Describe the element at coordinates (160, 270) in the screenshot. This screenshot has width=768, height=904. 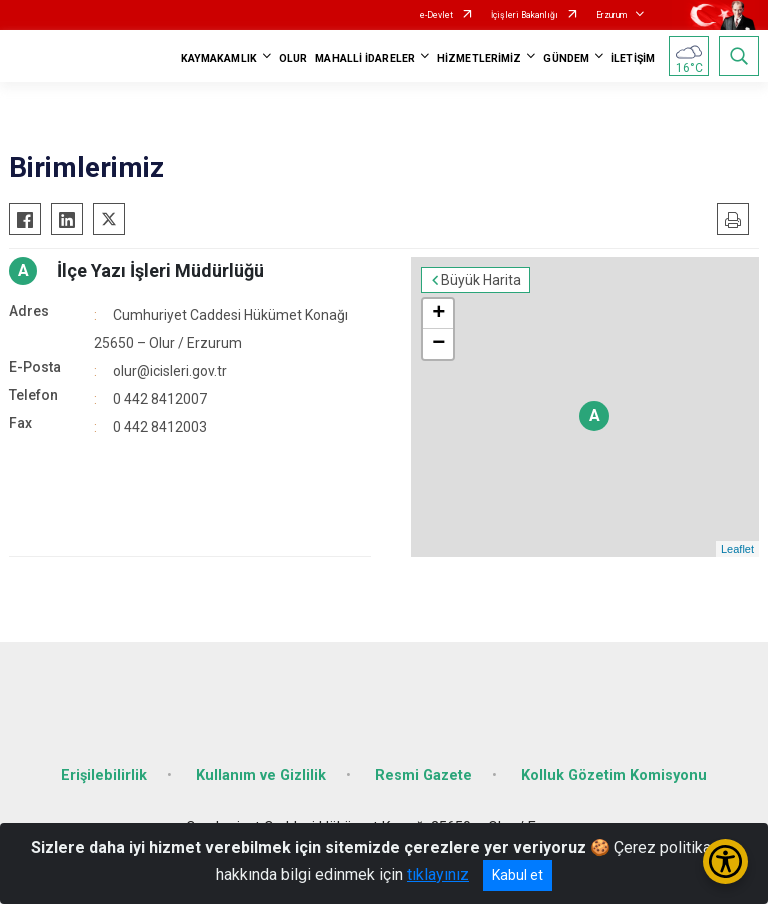
I see `İlçe Yazı İşleri Müdürlüğü` at that location.